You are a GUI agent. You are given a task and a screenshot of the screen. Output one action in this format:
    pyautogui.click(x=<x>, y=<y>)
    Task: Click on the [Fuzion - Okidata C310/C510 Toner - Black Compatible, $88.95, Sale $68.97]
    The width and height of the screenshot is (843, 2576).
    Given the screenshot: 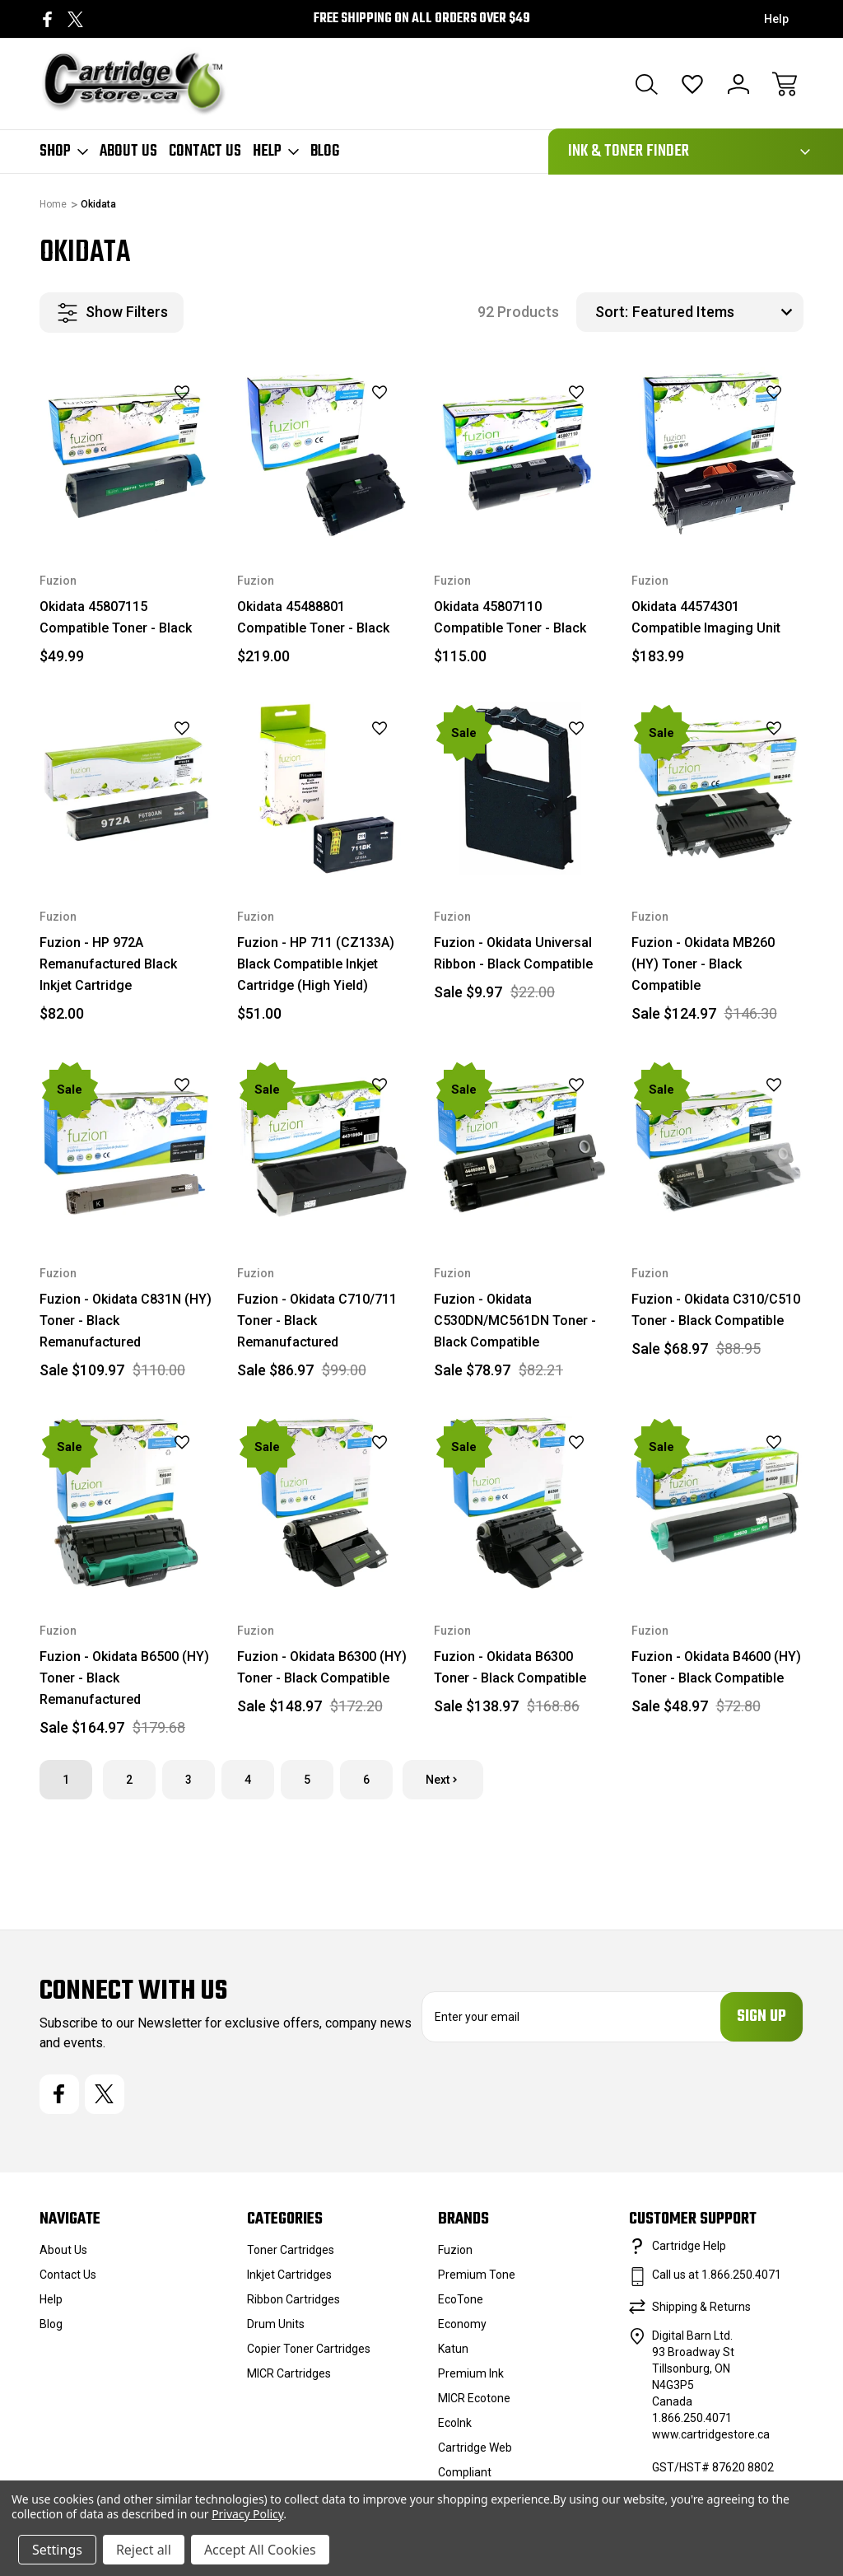 What is the action you would take?
    pyautogui.click(x=717, y=1146)
    